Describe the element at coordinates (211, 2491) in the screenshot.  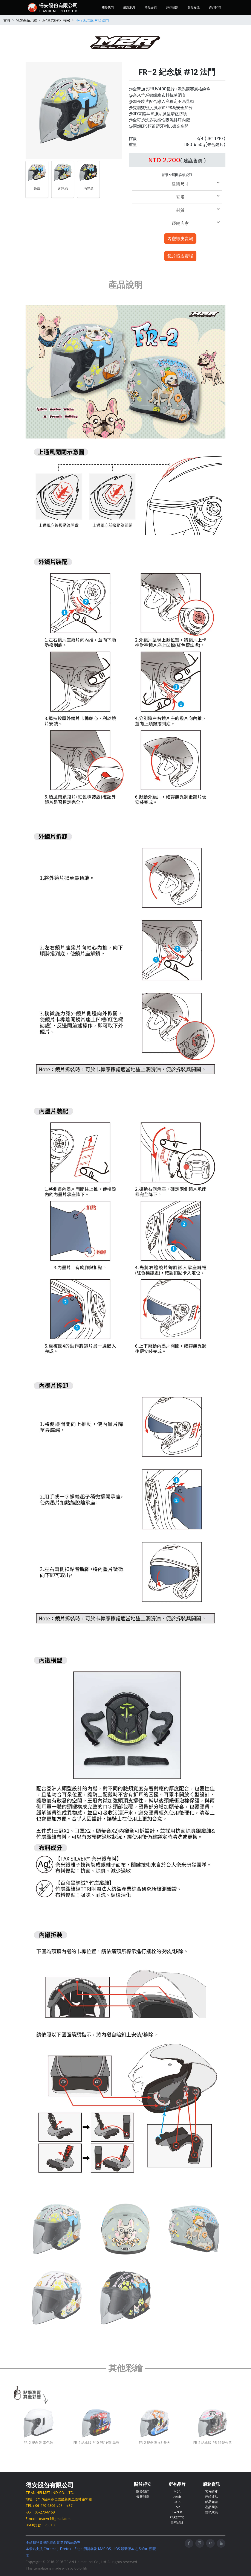
I see `官方蝦皮` at that location.